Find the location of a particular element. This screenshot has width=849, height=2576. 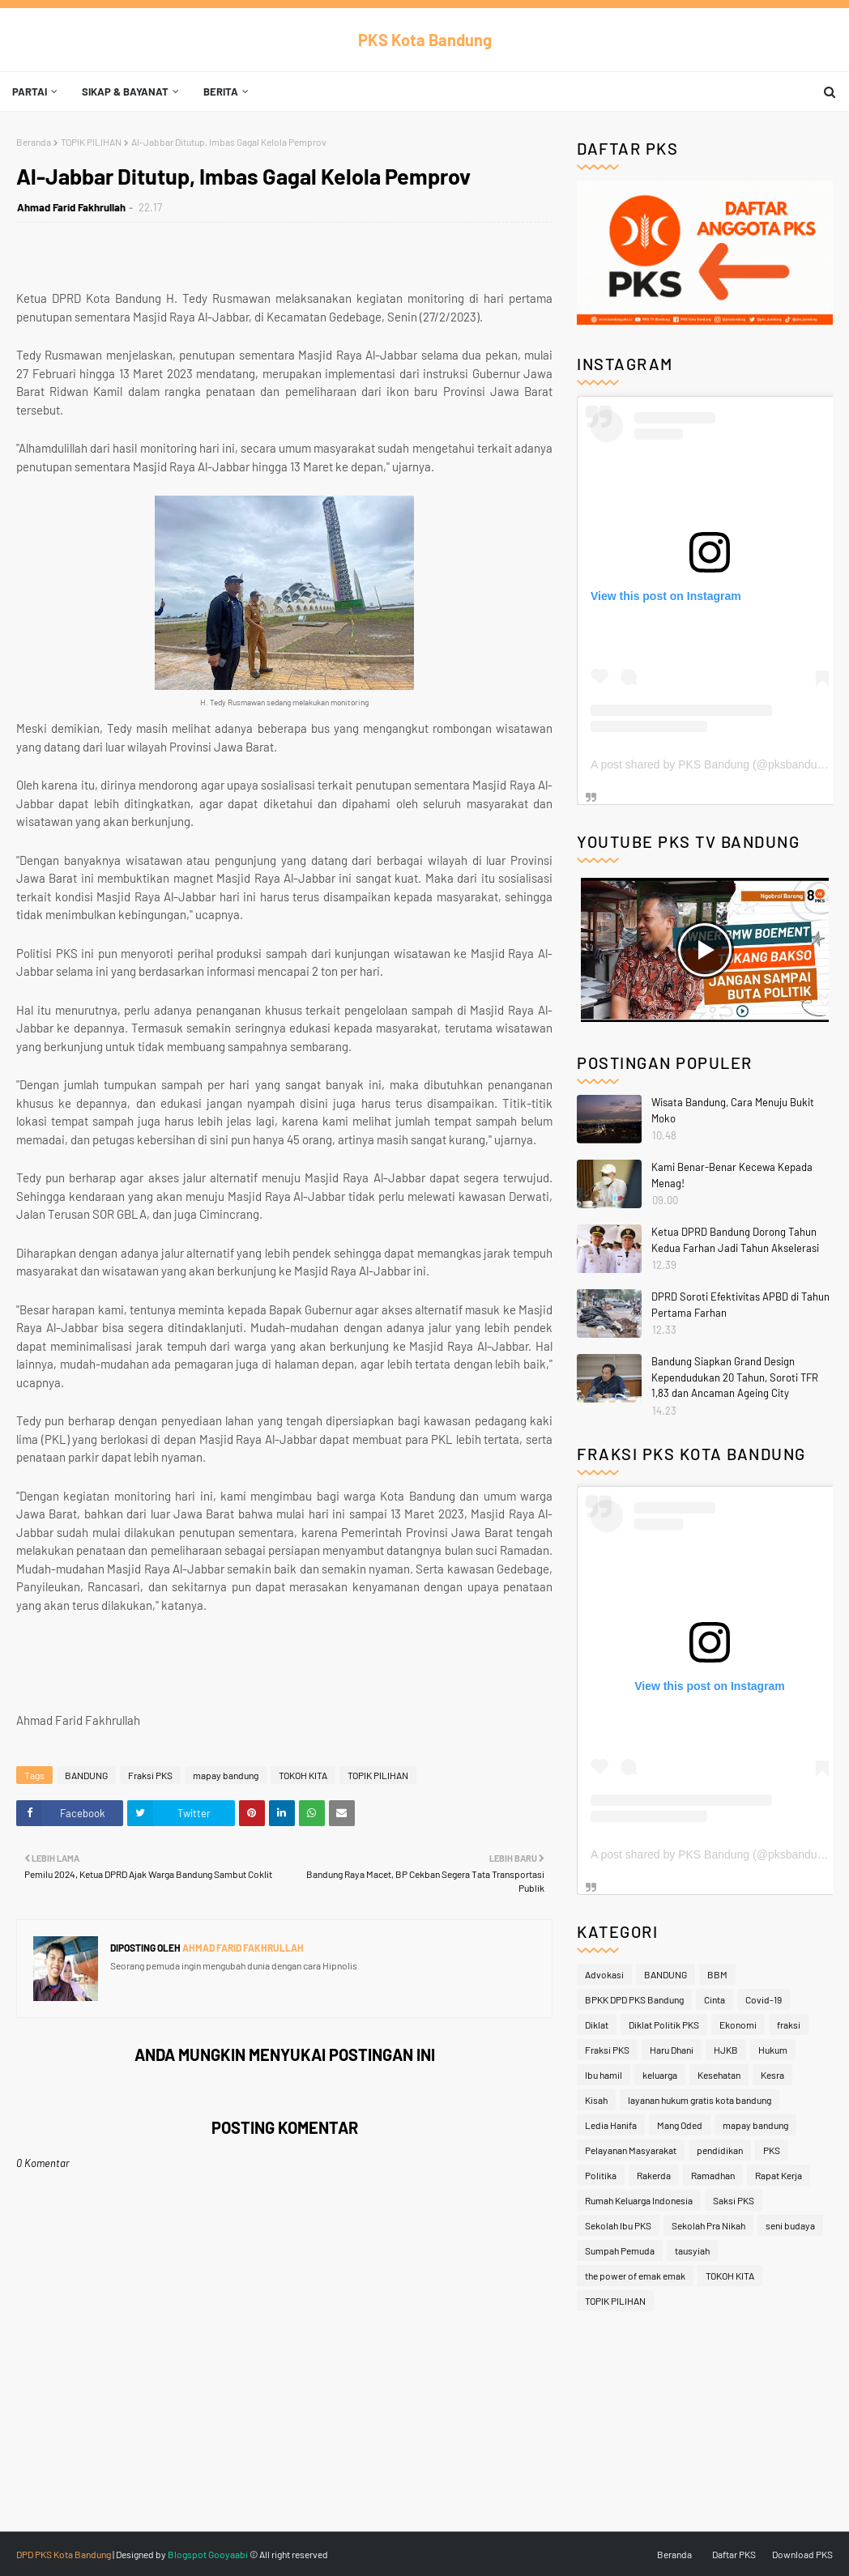

BPKK DPD PKS Bandung is located at coordinates (634, 1999).